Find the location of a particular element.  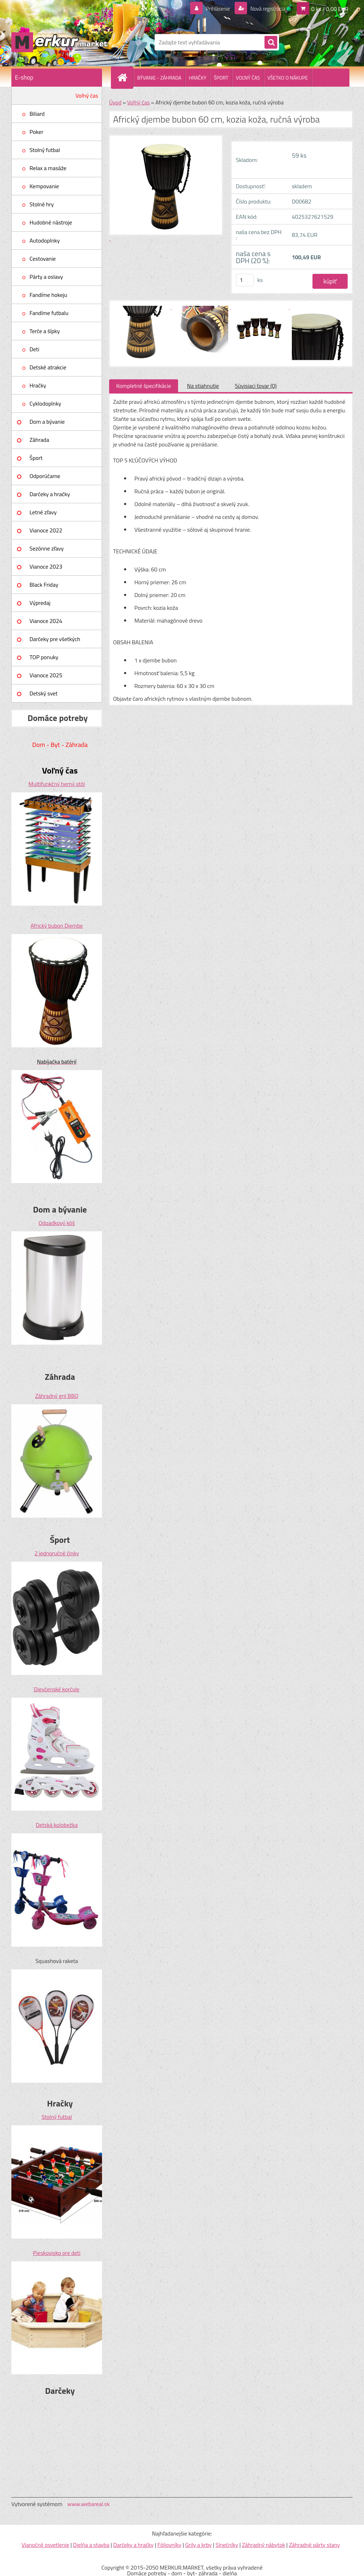

Odpadkový kôš is located at coordinates (57, 1223).